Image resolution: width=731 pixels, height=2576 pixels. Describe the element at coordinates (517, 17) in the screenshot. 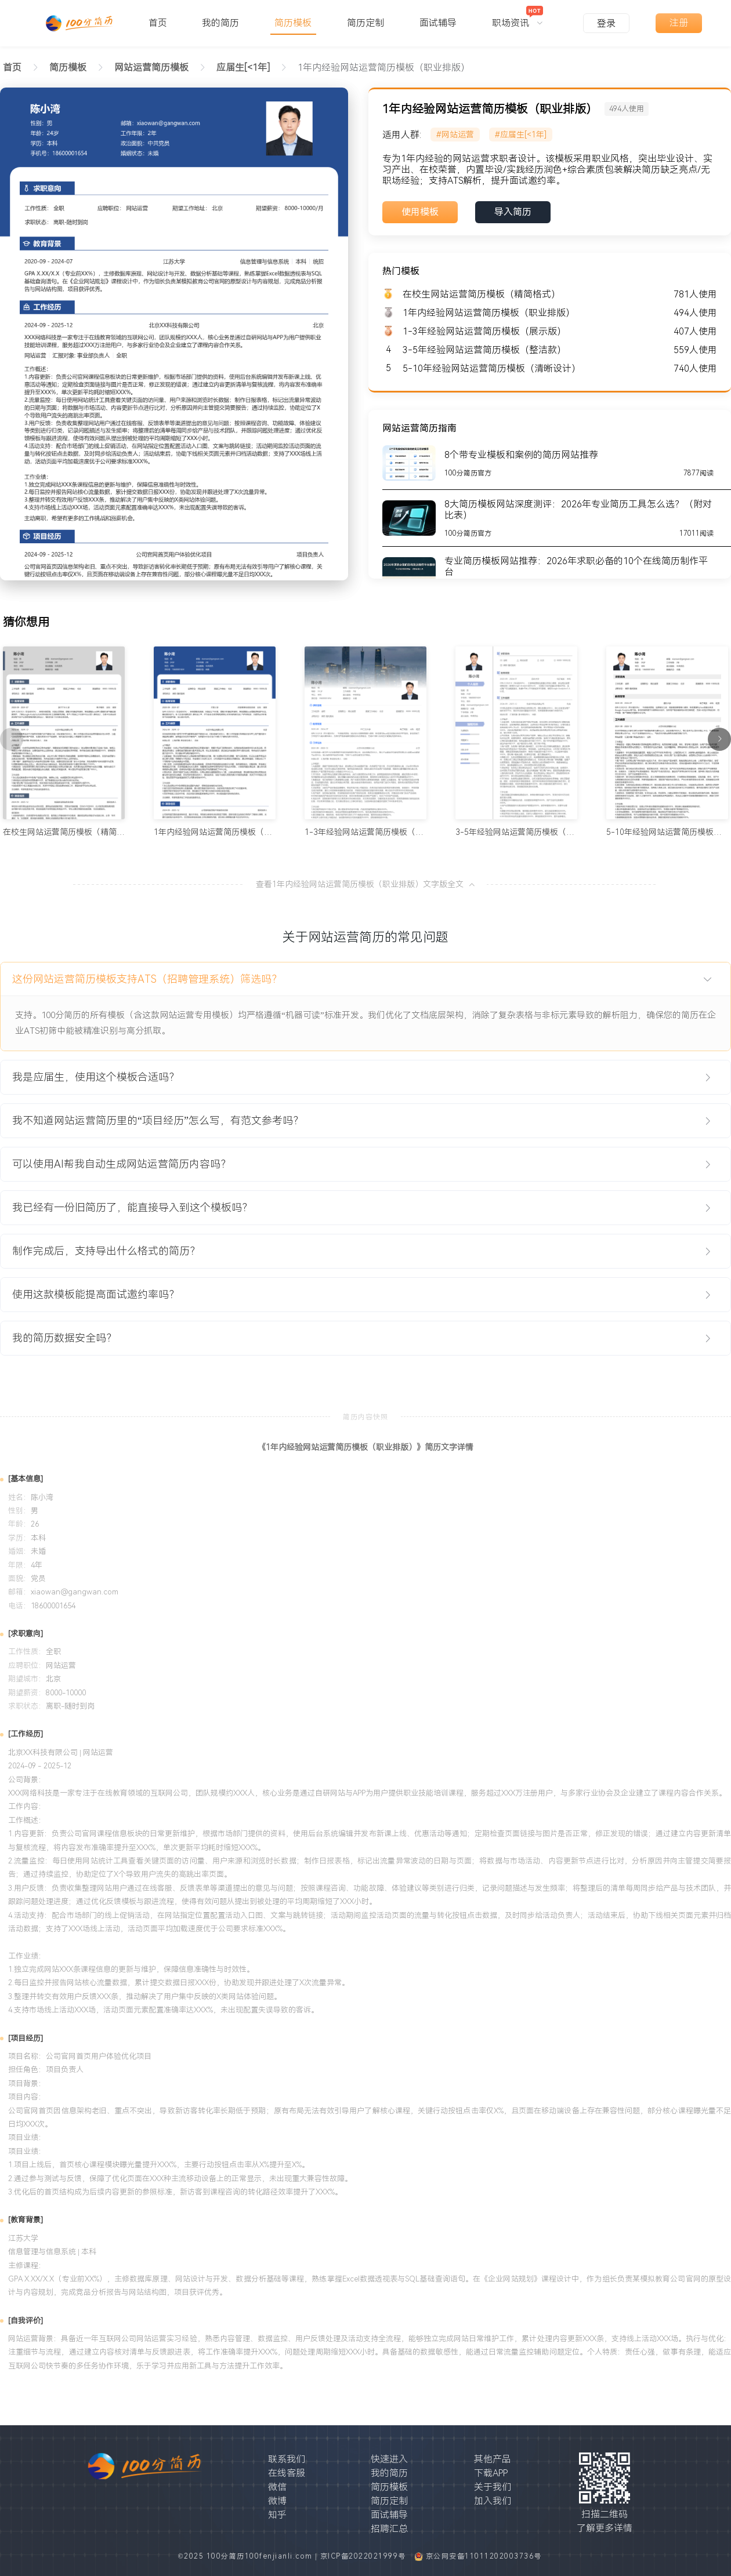

I see `[menuitem]` at that location.